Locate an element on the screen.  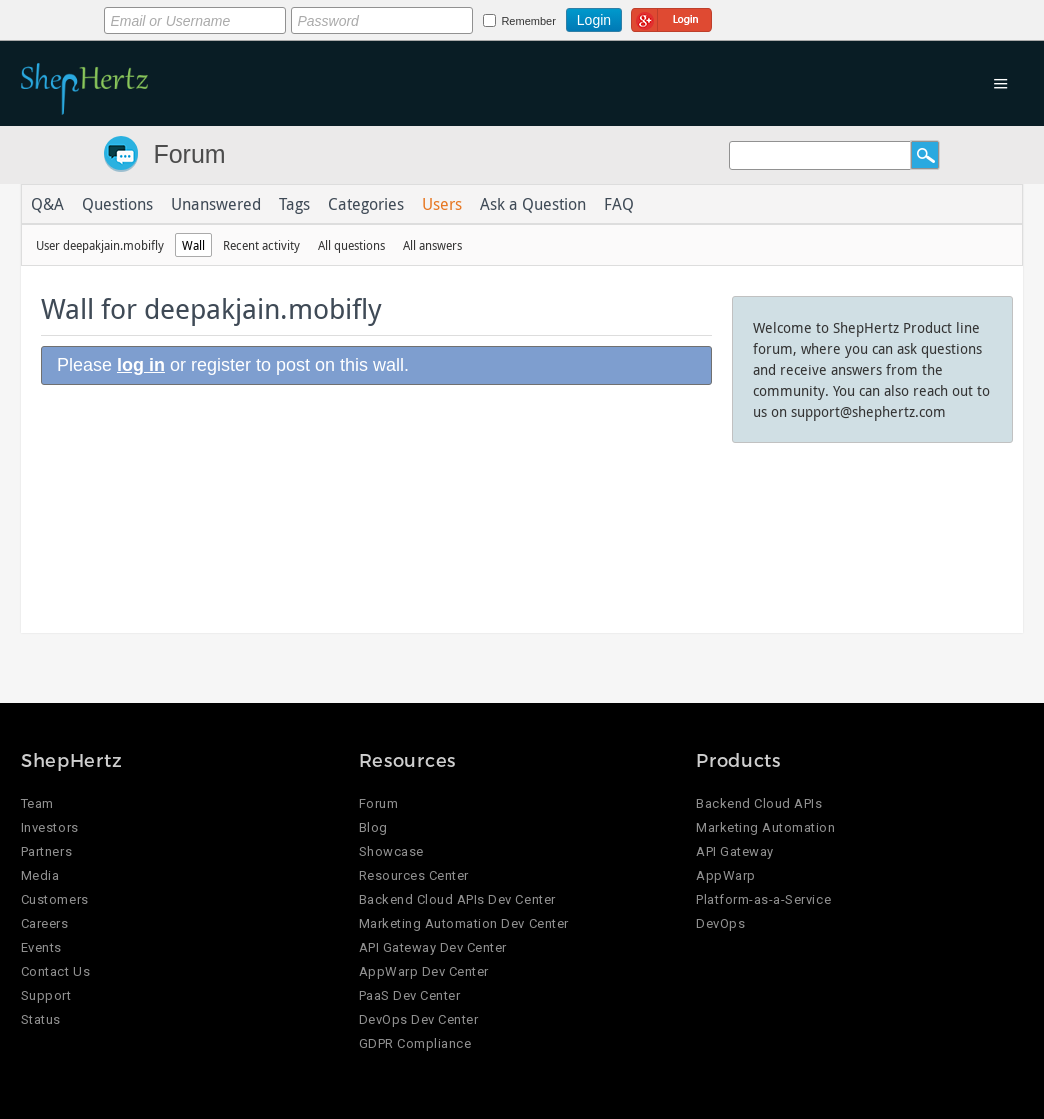
API Gateway is located at coordinates (735, 851).